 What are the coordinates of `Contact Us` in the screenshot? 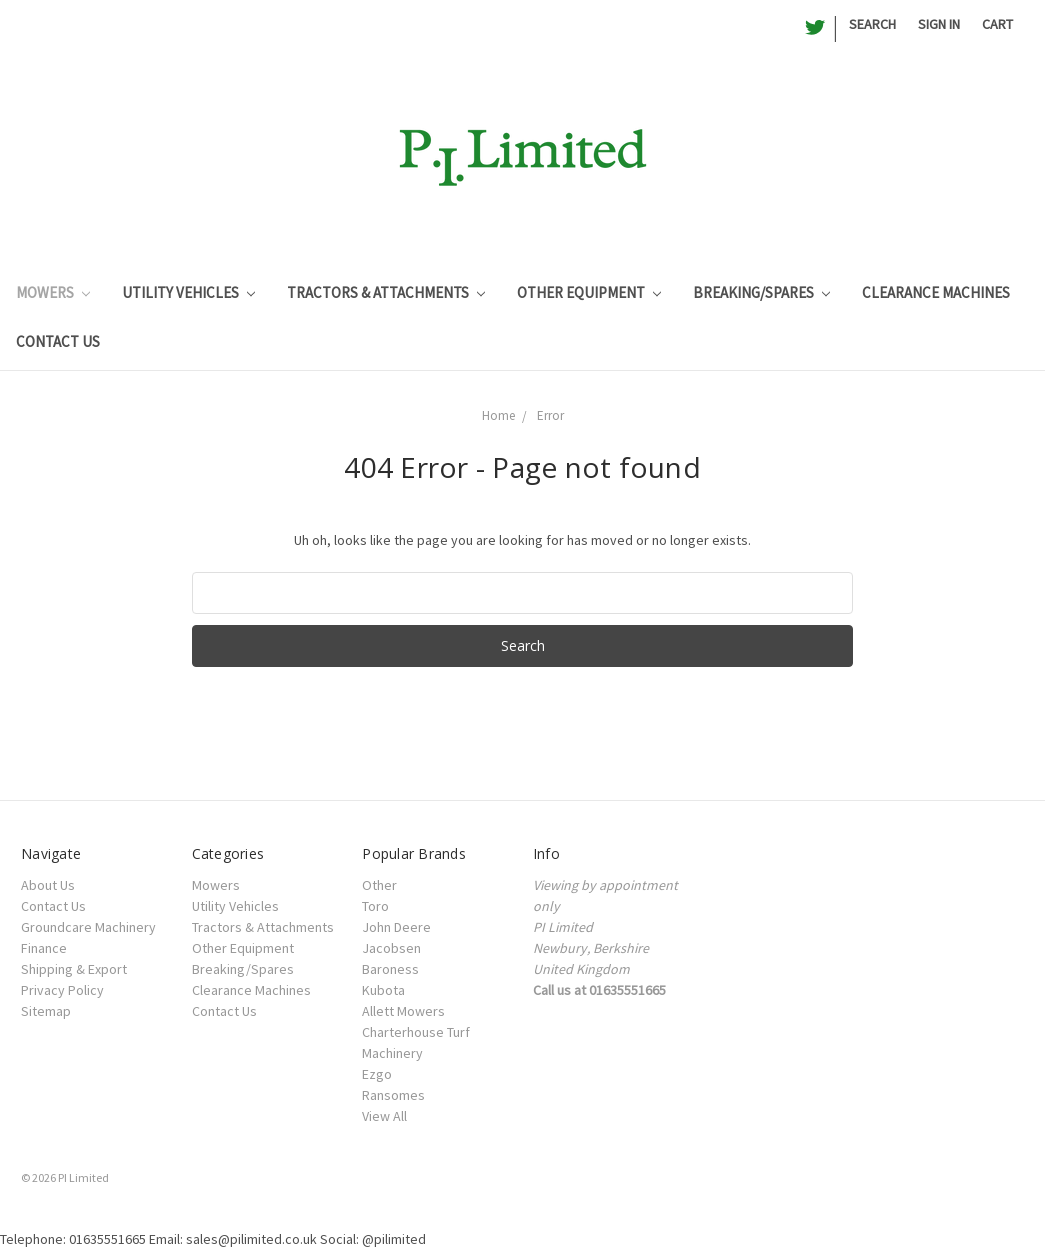 It's located at (58, 341).